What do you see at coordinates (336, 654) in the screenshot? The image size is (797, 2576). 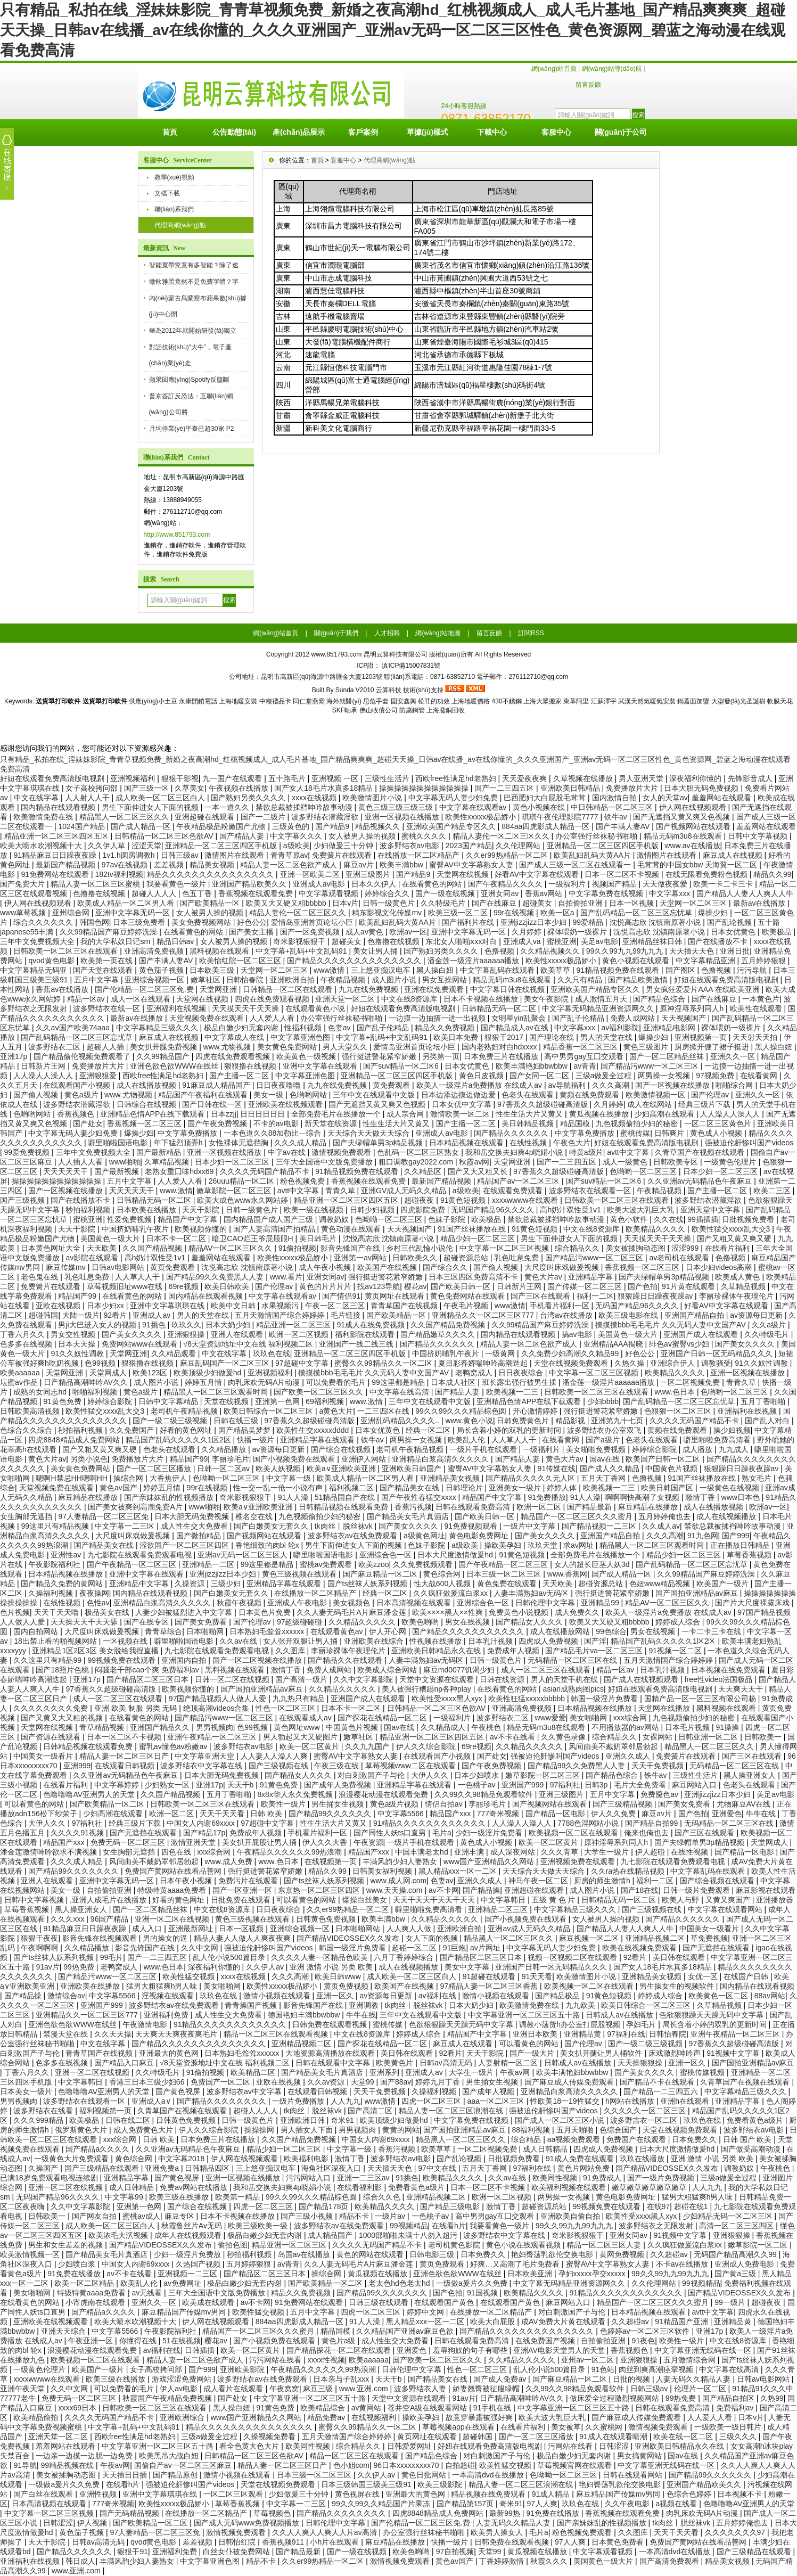 I see `www.851793.com` at bounding box center [336, 654].